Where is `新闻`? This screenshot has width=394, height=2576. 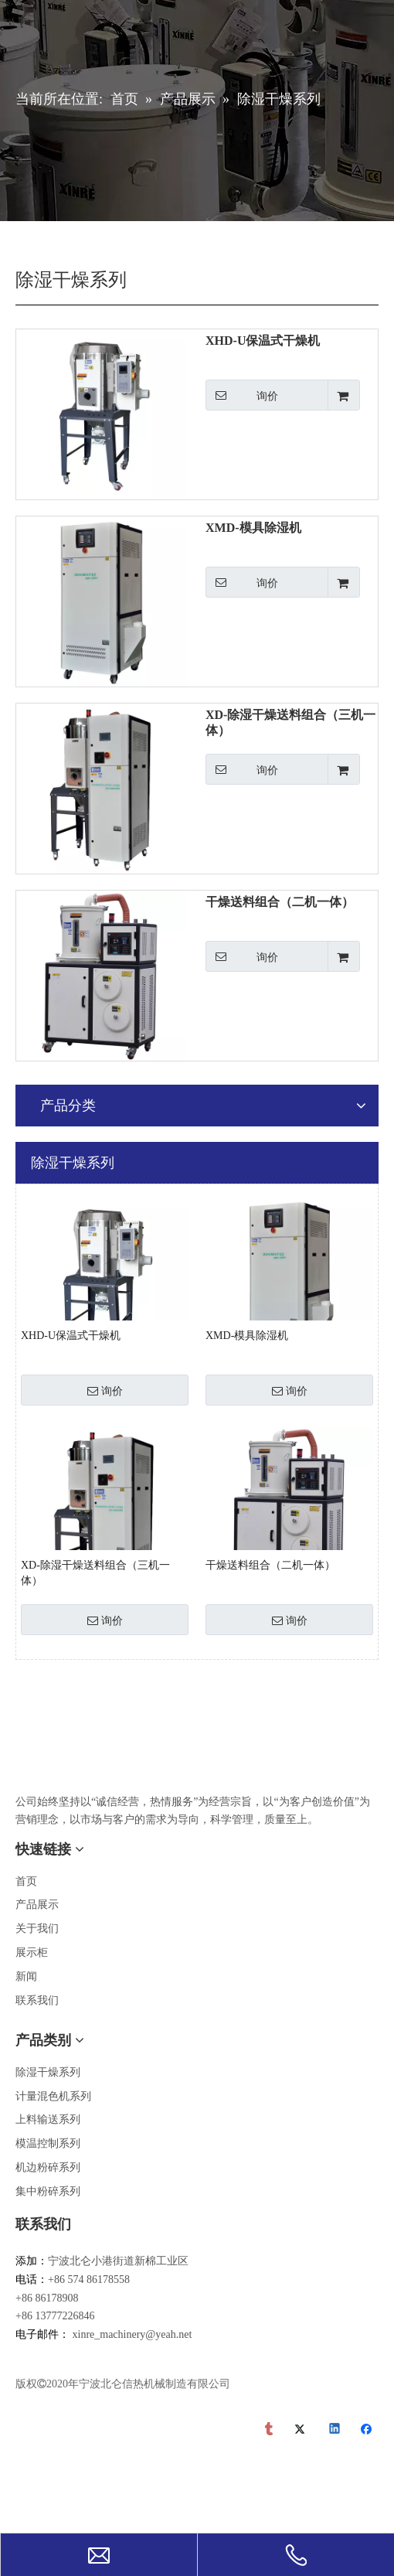 新闻 is located at coordinates (26, 1976).